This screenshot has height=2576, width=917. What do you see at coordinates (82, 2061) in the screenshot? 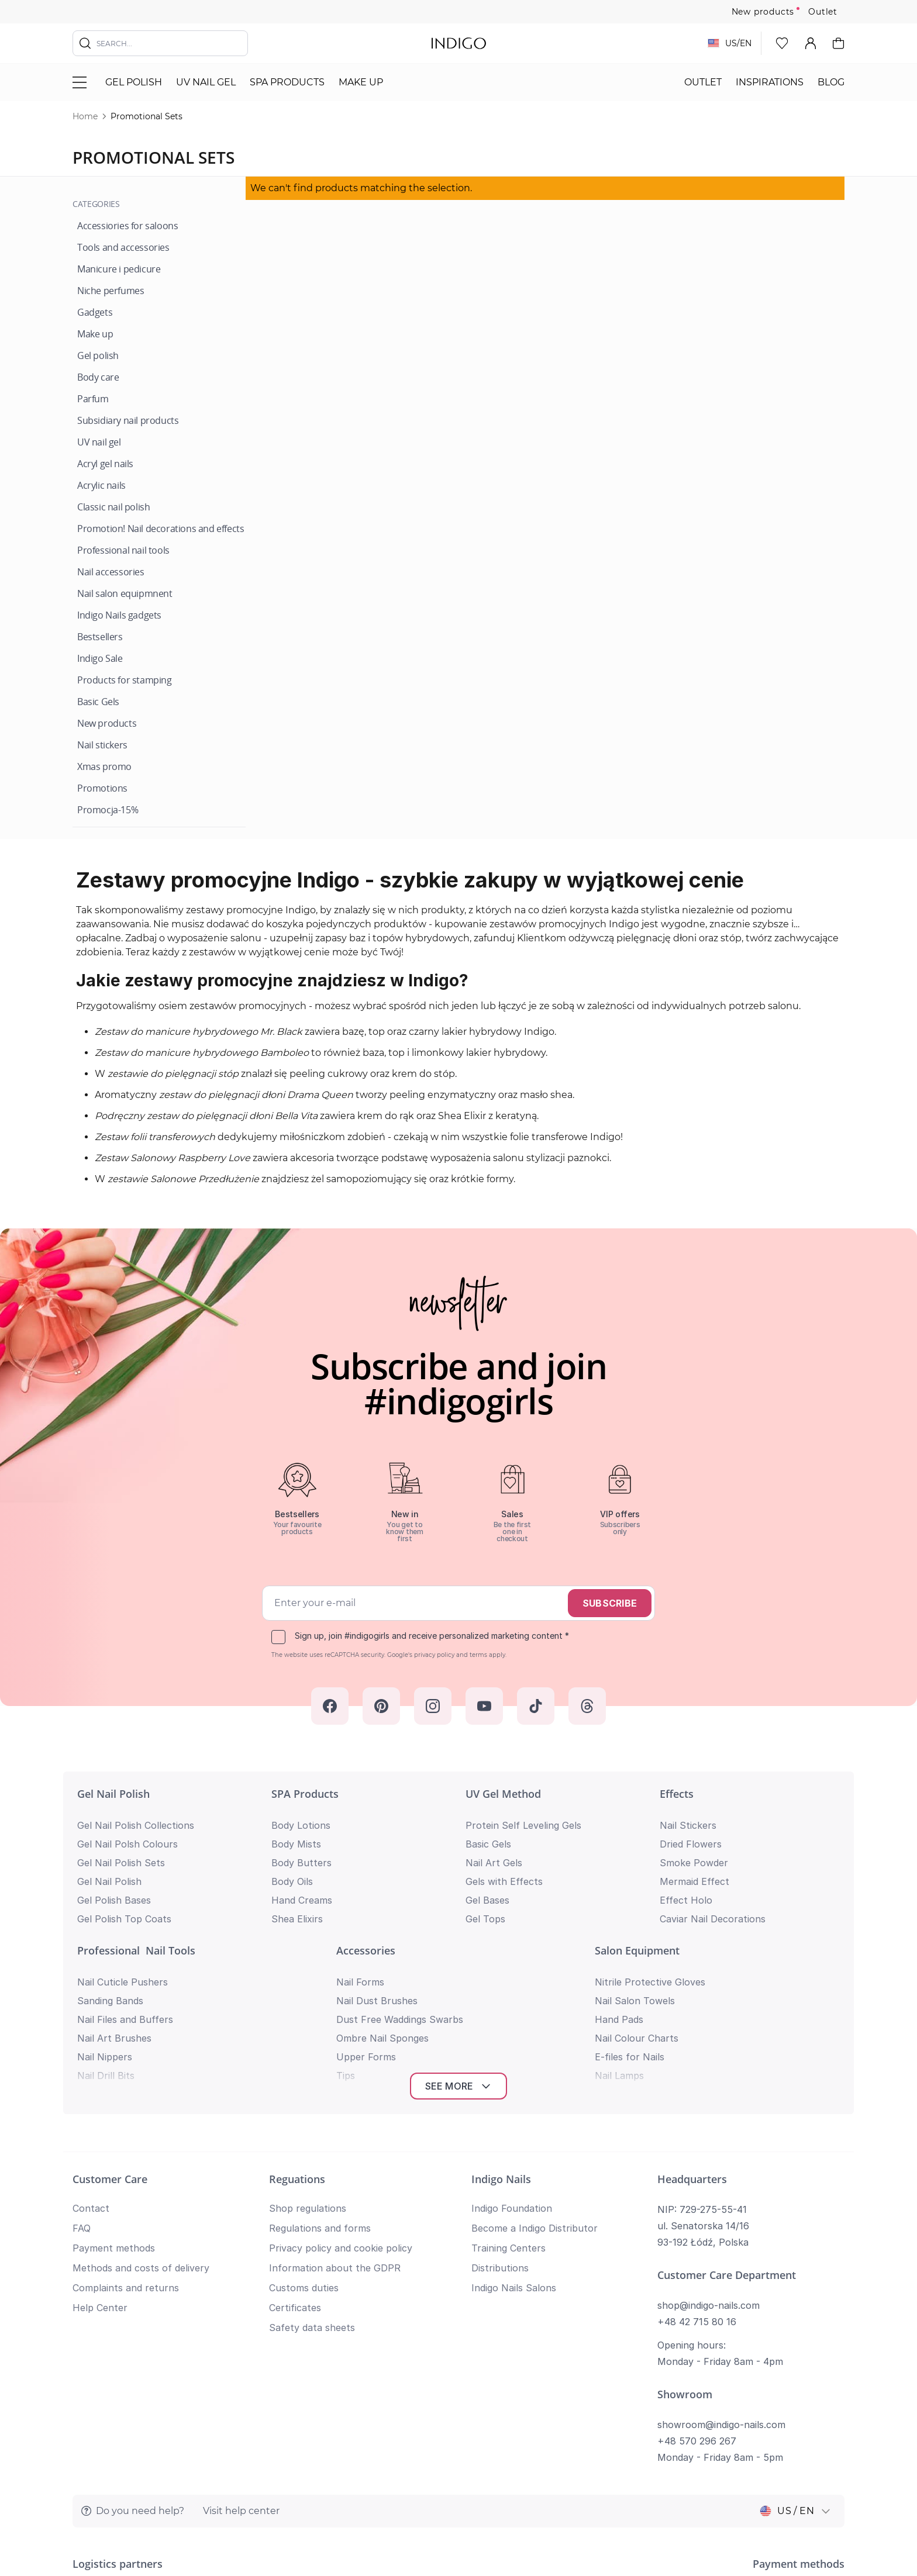
I see `FAQ` at bounding box center [82, 2061].